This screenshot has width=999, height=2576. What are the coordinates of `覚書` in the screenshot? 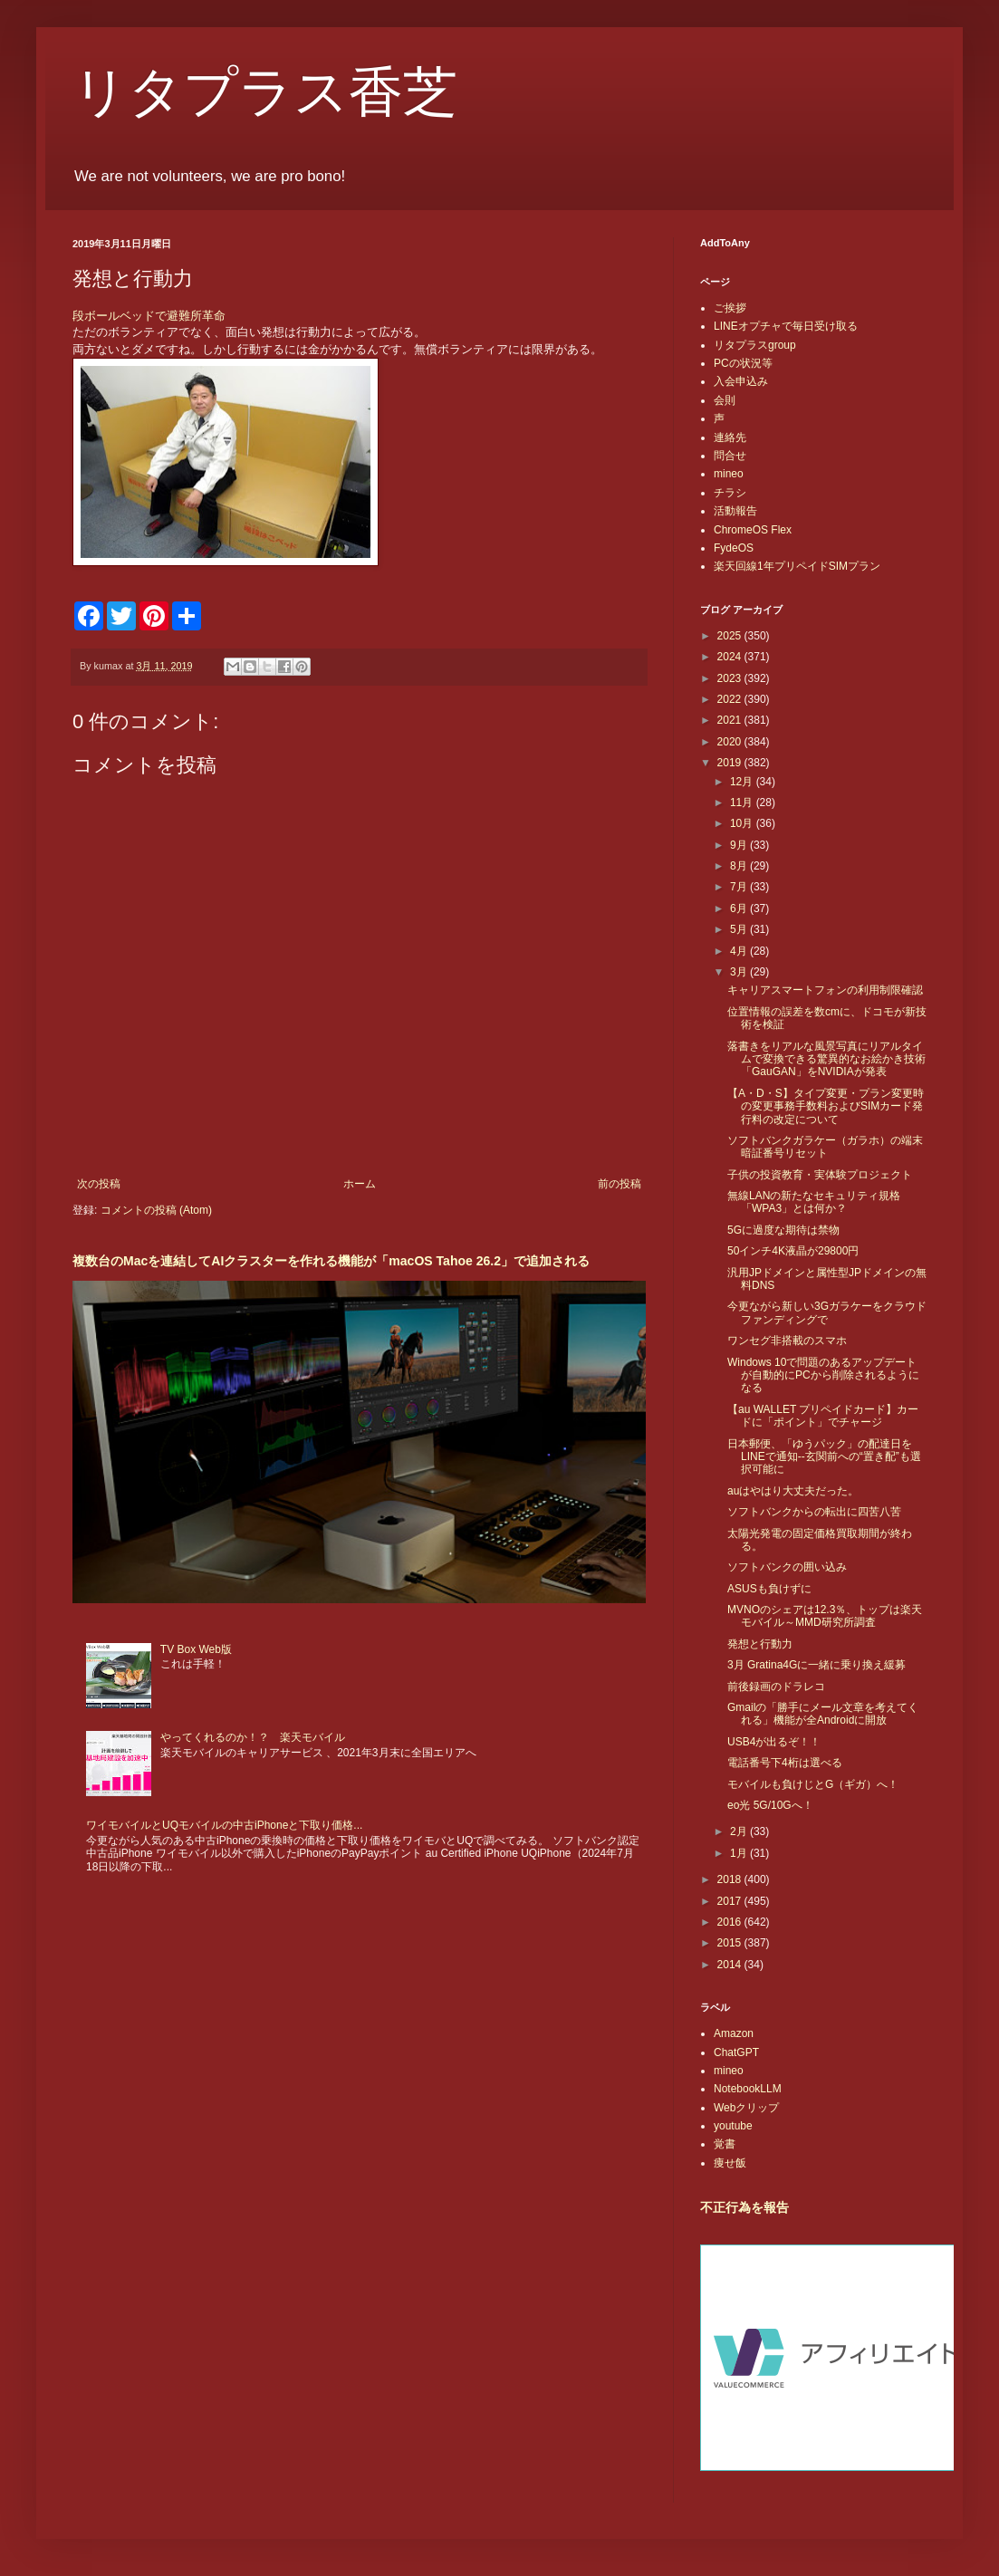 It's located at (724, 2144).